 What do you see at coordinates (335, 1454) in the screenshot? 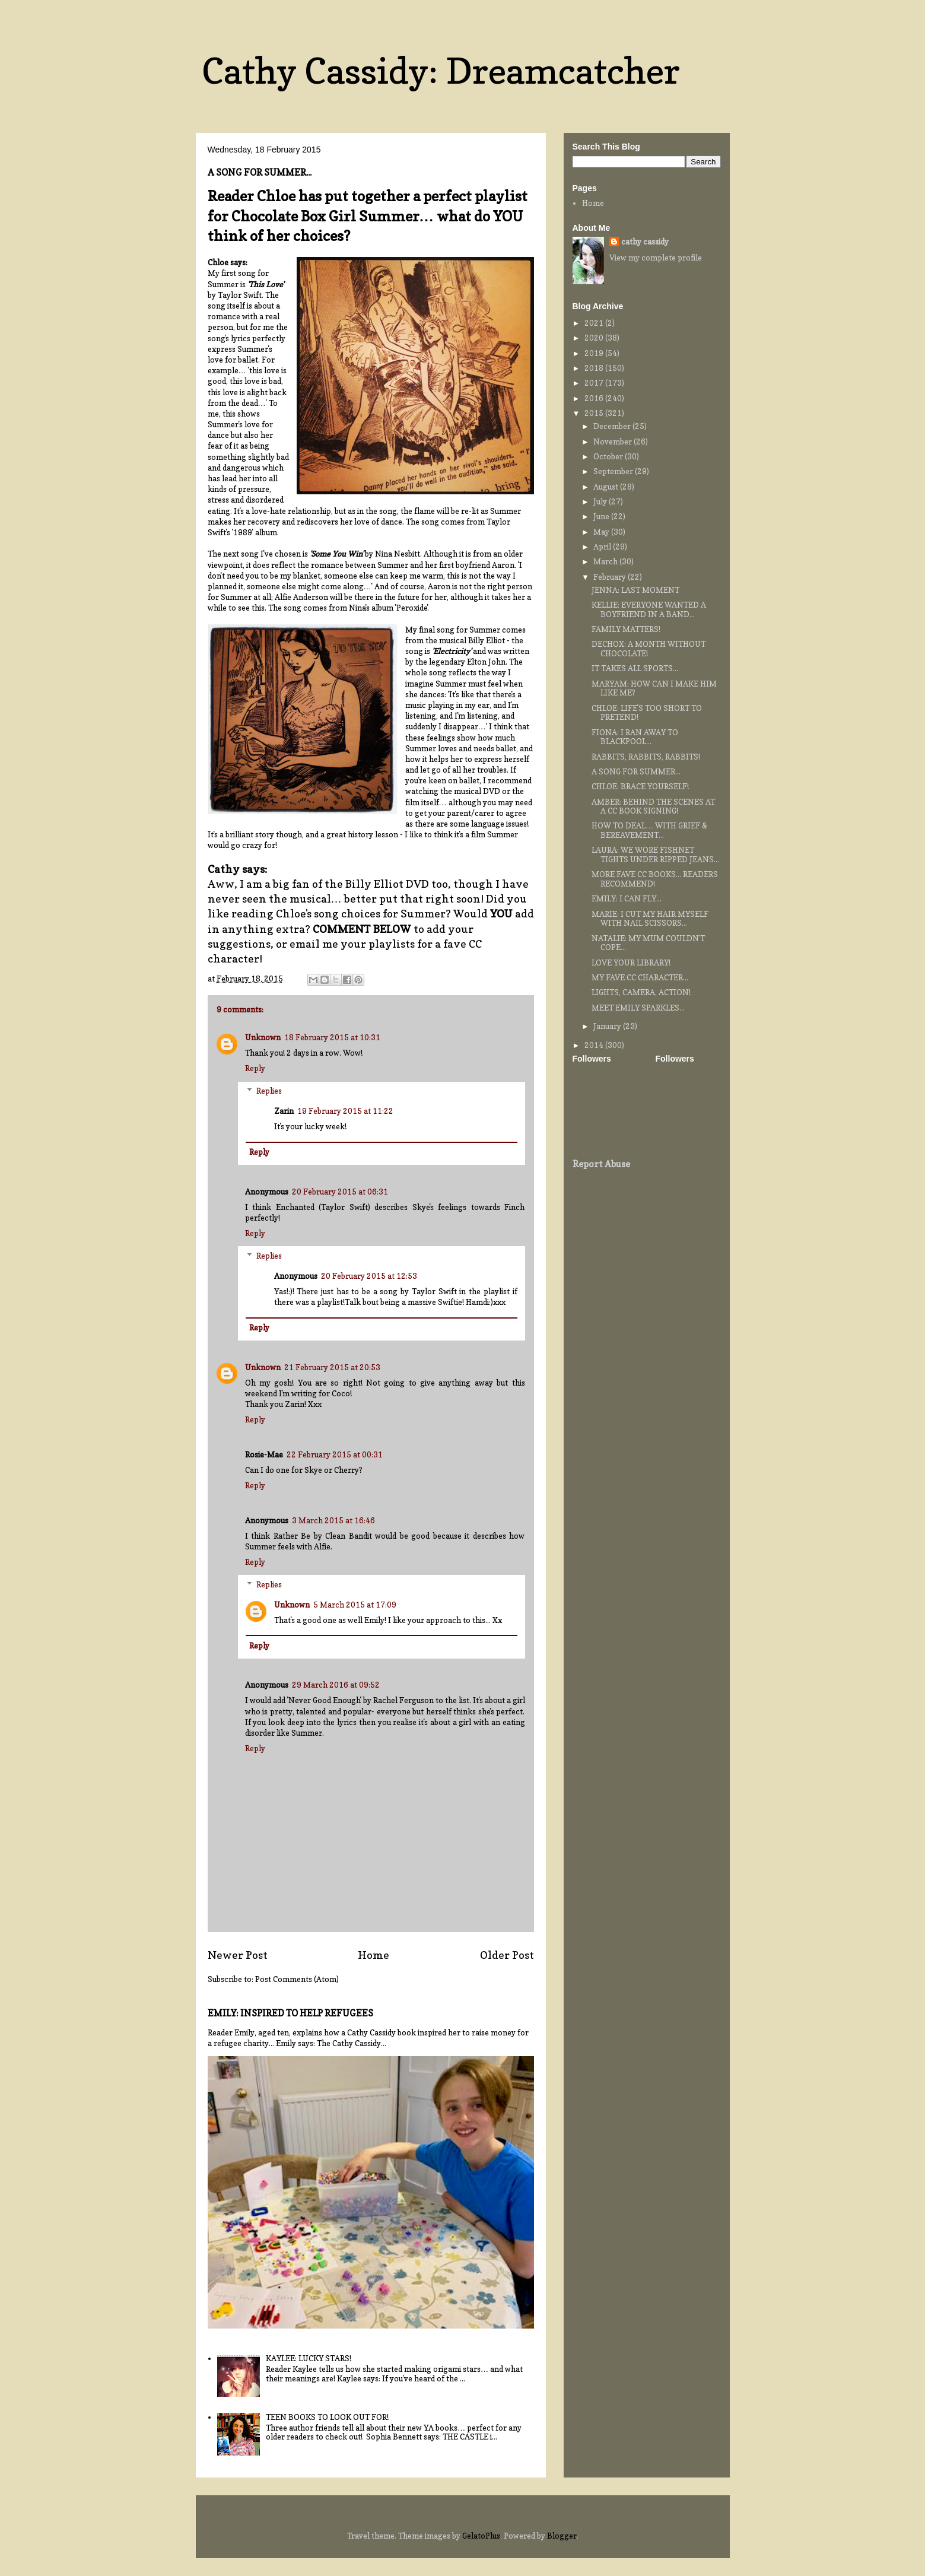
I see `22 February 2015 at 00:31` at bounding box center [335, 1454].